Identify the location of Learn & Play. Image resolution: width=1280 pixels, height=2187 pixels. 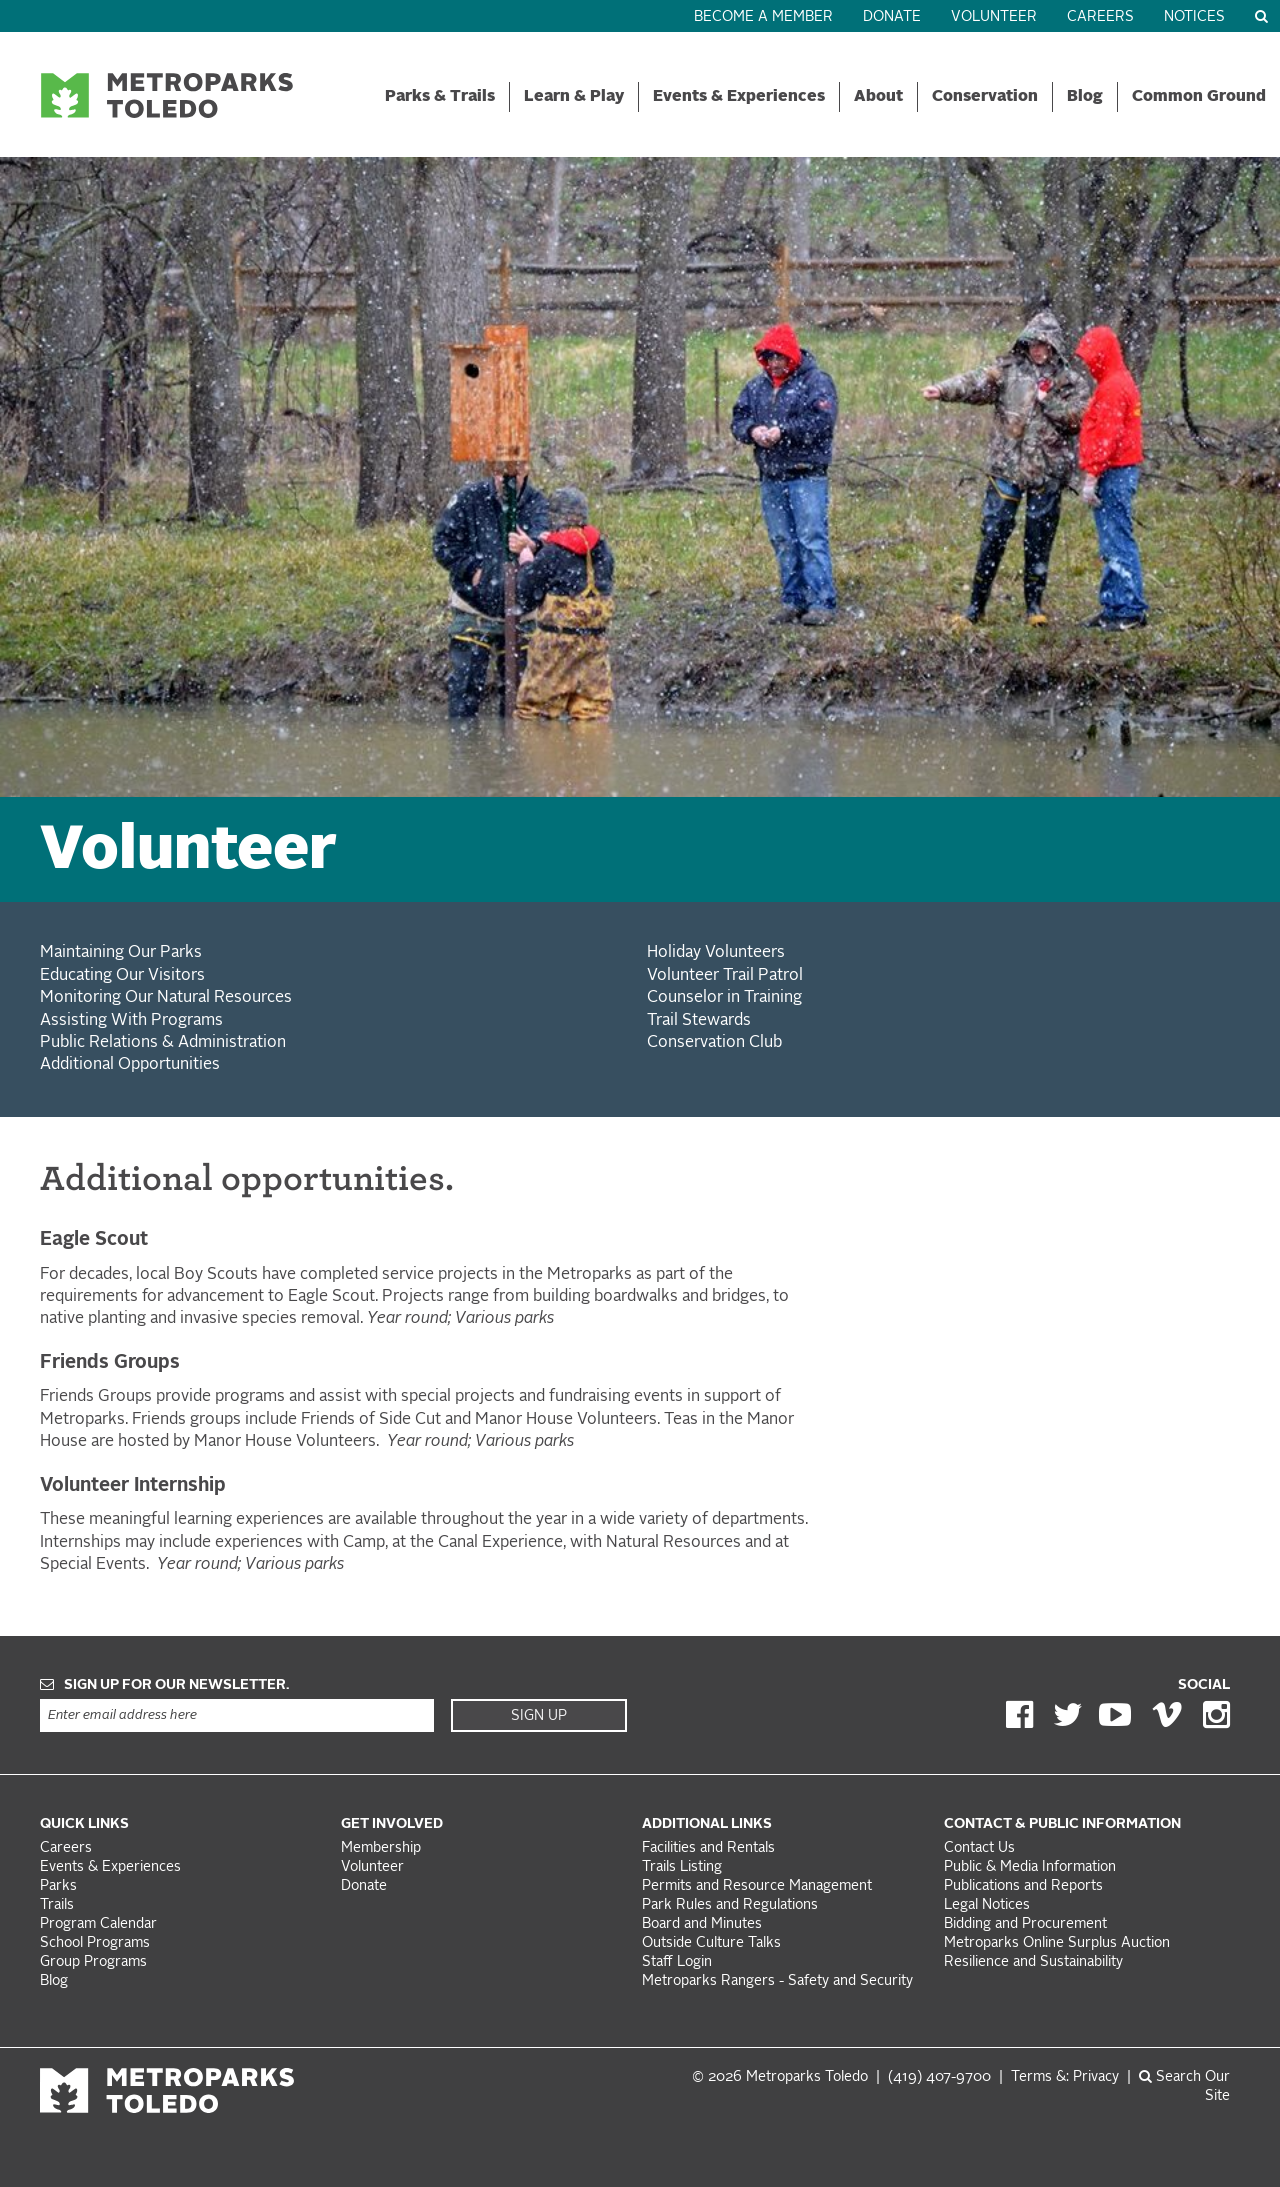
(574, 97).